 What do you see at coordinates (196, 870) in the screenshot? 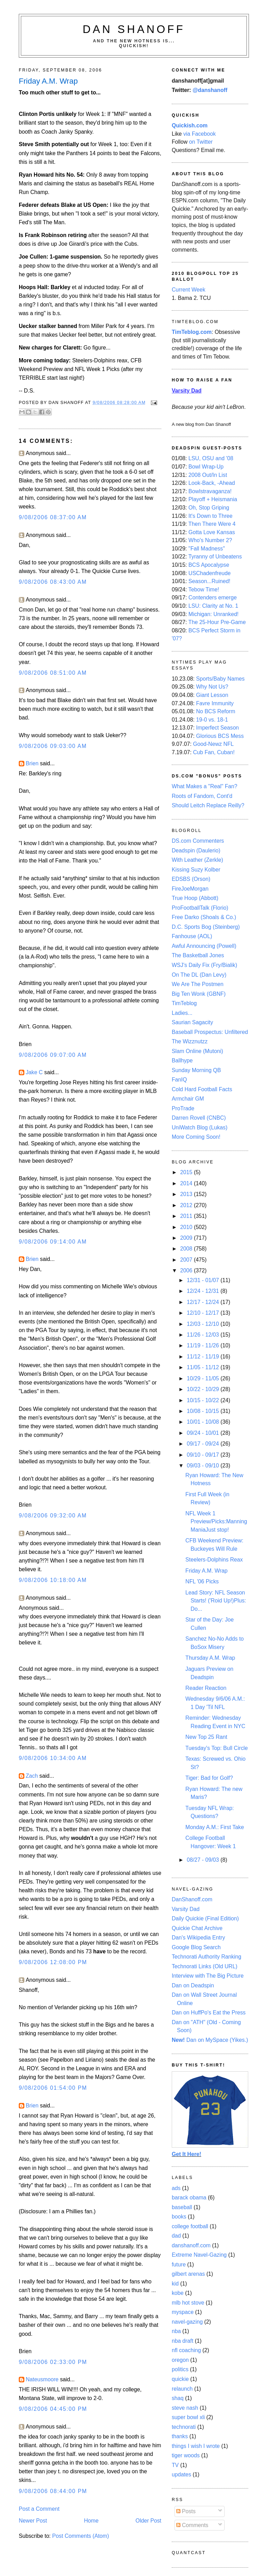
I see `Kissing Suzy Kolber` at bounding box center [196, 870].